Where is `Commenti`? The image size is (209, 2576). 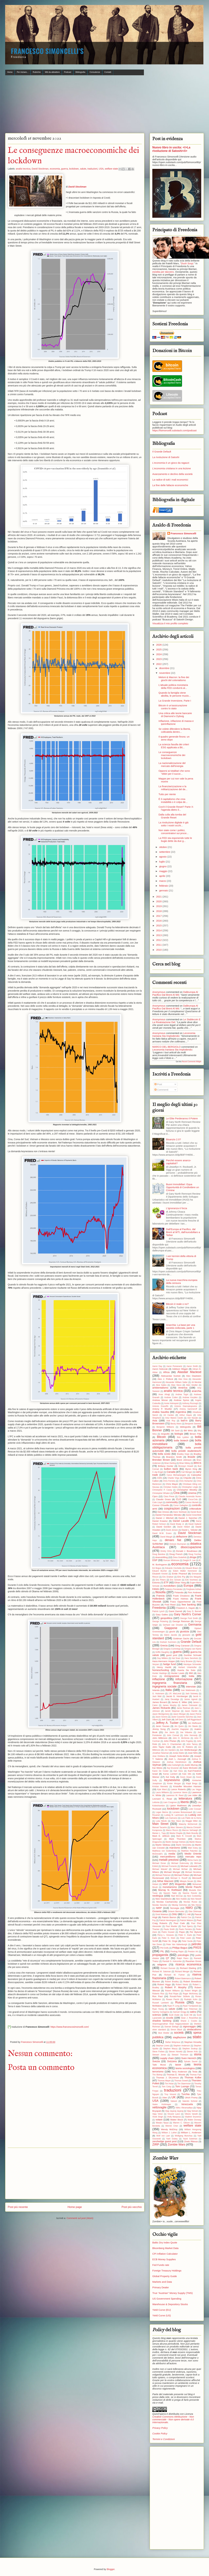 Commenti is located at coordinates (161, 1089).